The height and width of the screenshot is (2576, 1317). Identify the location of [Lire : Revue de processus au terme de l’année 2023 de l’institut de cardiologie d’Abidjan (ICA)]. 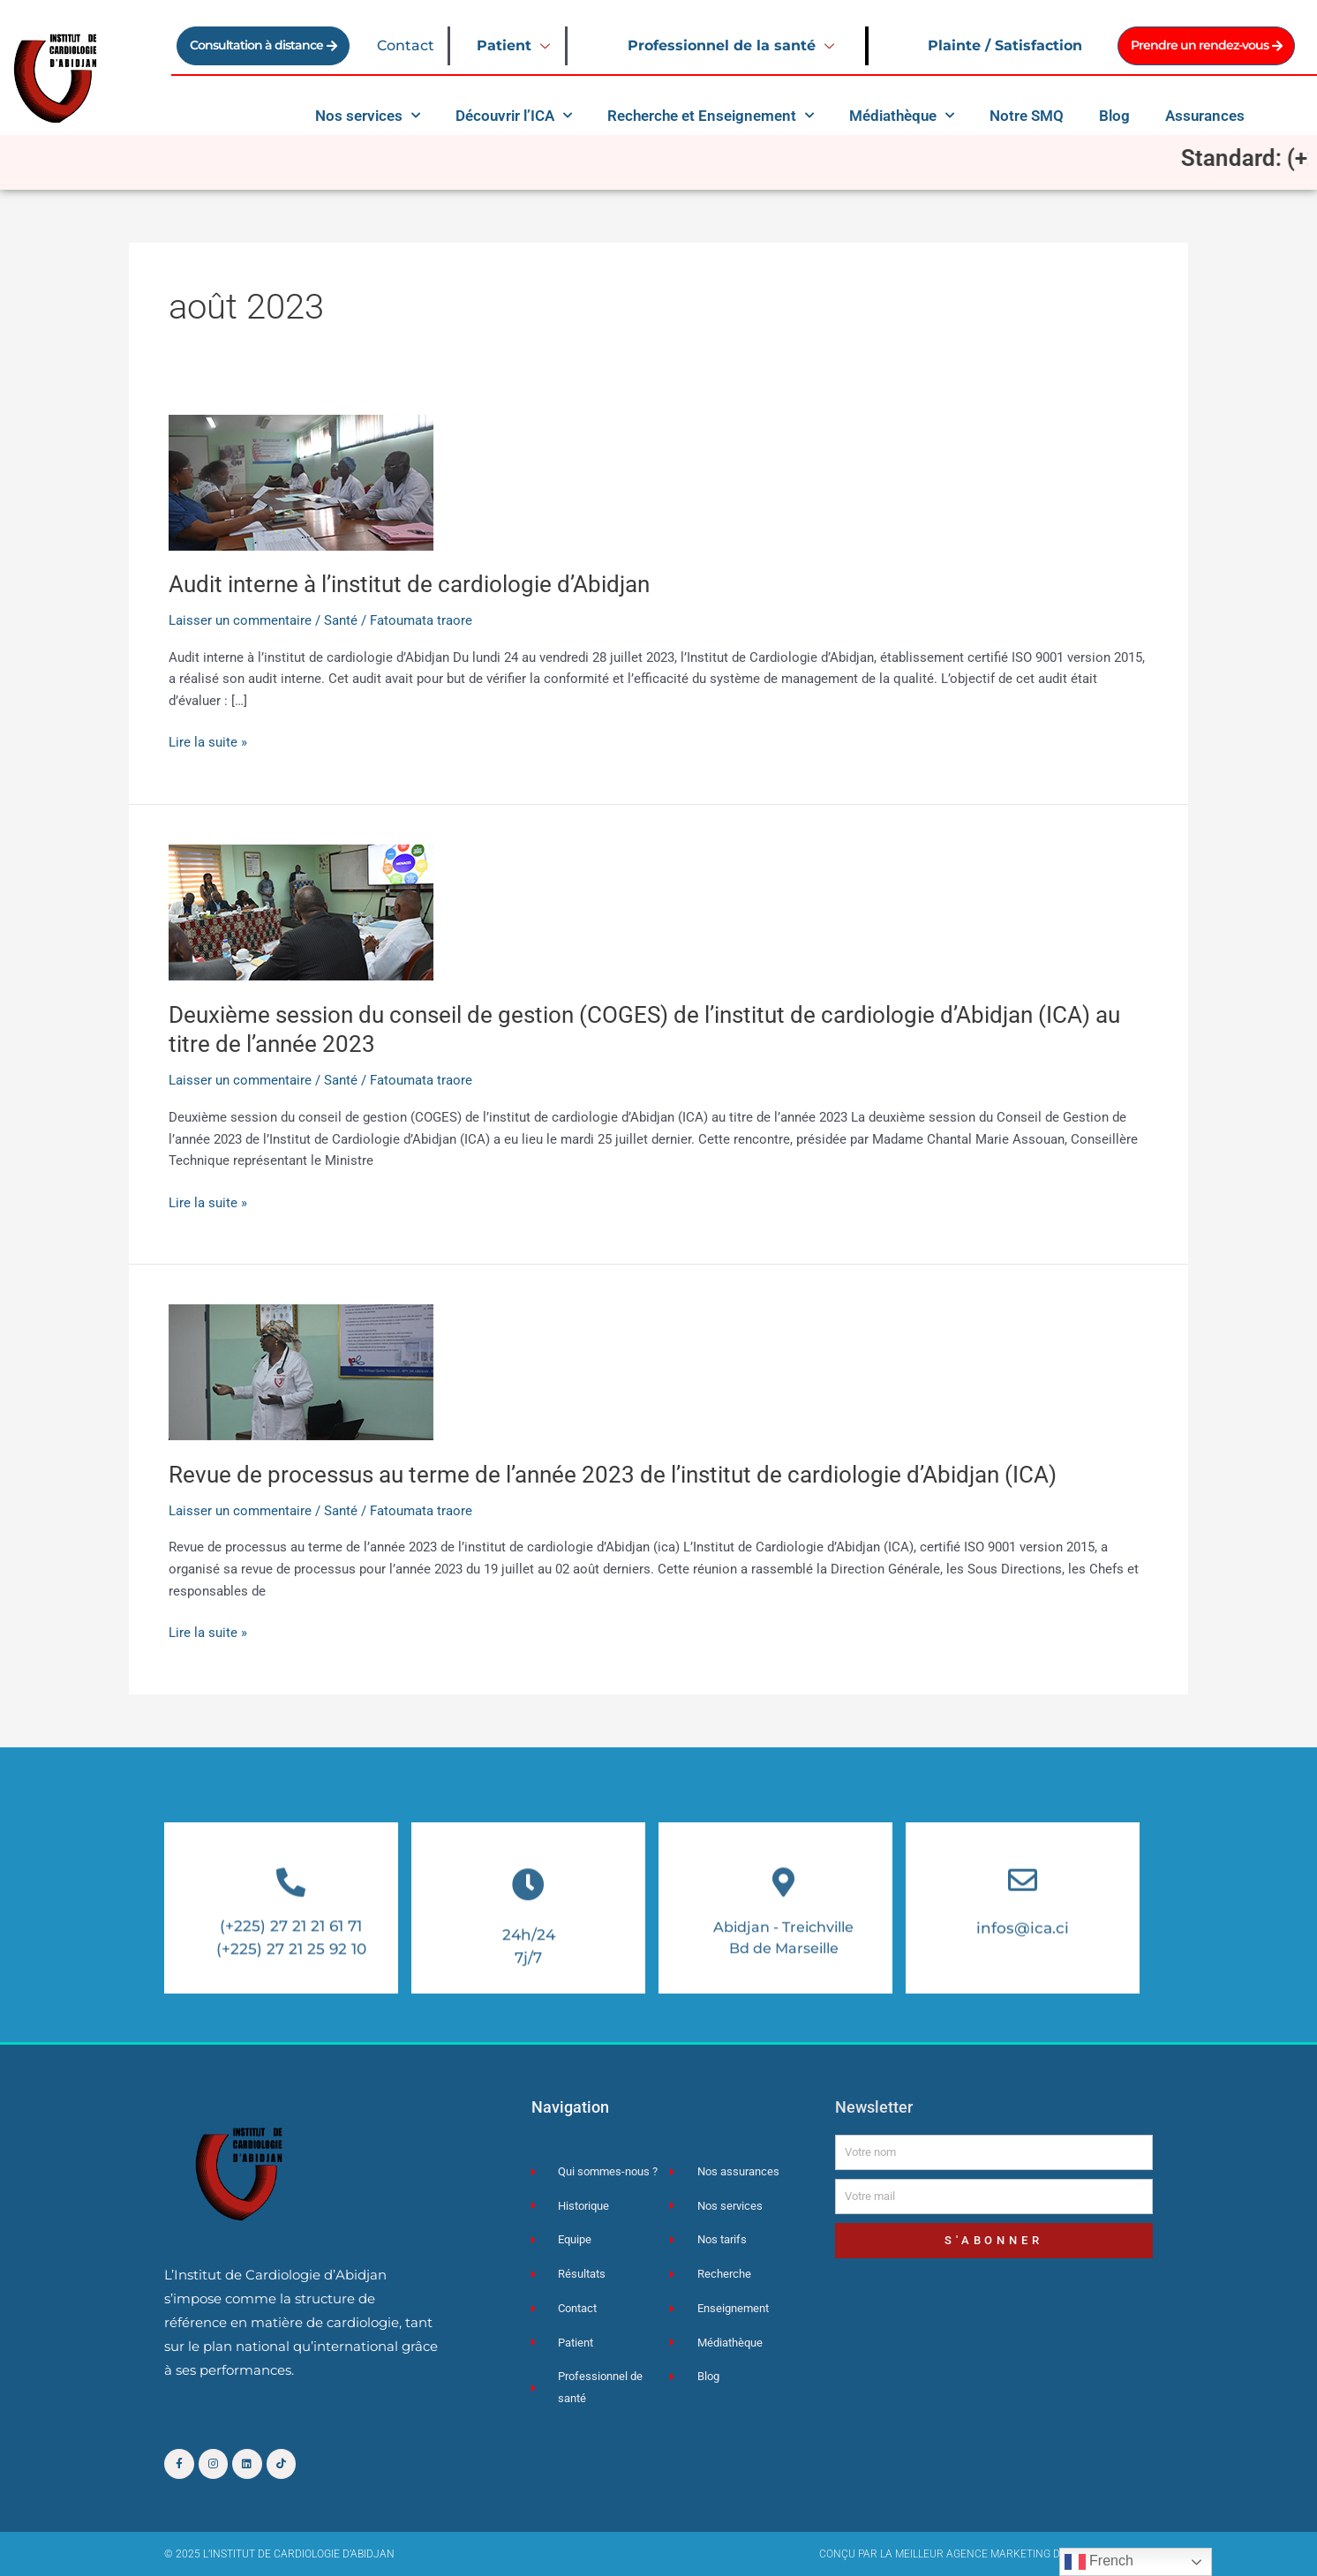
(301, 1371).